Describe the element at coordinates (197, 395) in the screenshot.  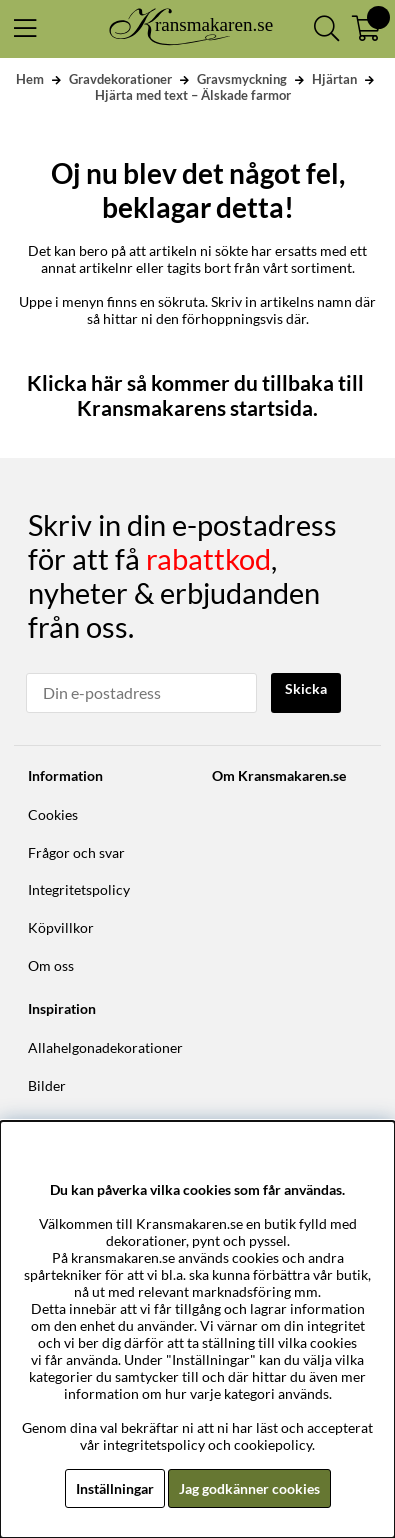
I see `Klicka här så kommer du tillbaka till Kransmakarens startsida.` at that location.